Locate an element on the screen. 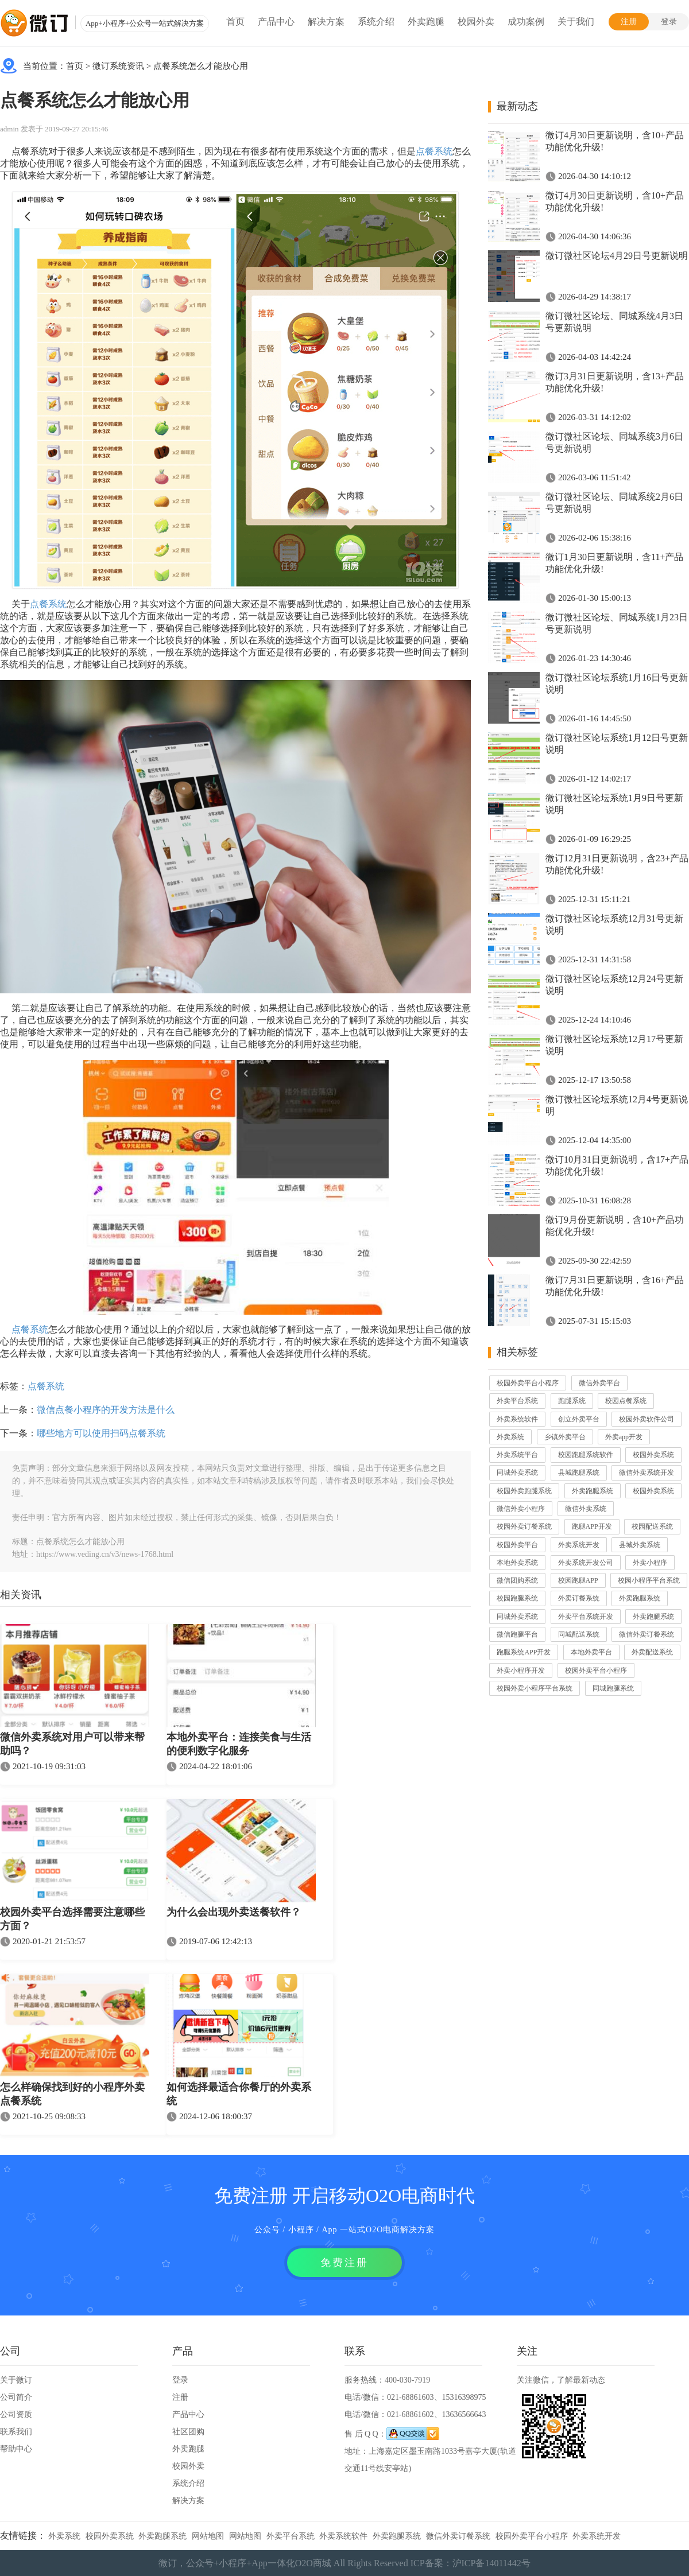 The width and height of the screenshot is (689, 2576). 校园跑腿APP is located at coordinates (578, 1580).